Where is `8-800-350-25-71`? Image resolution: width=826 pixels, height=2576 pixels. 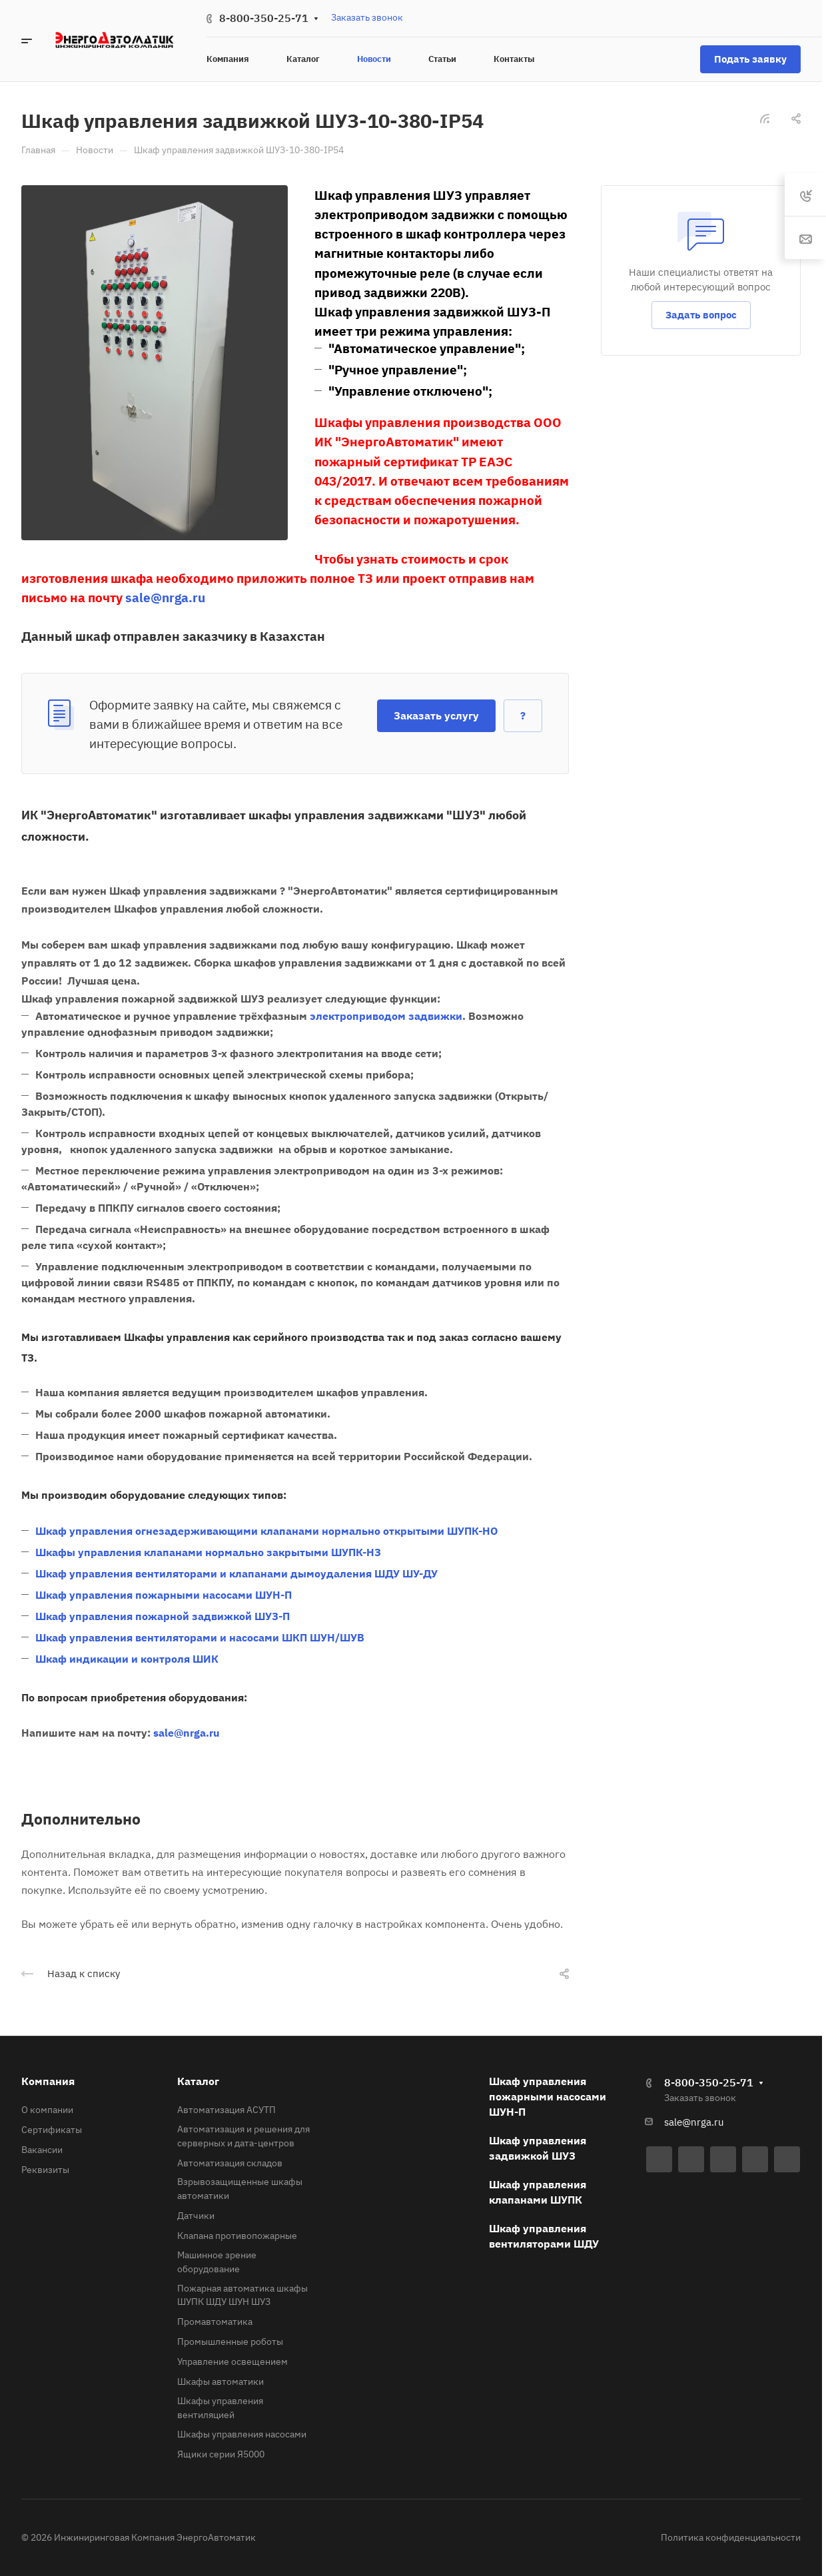
8-800-350-25-71 is located at coordinates (263, 18).